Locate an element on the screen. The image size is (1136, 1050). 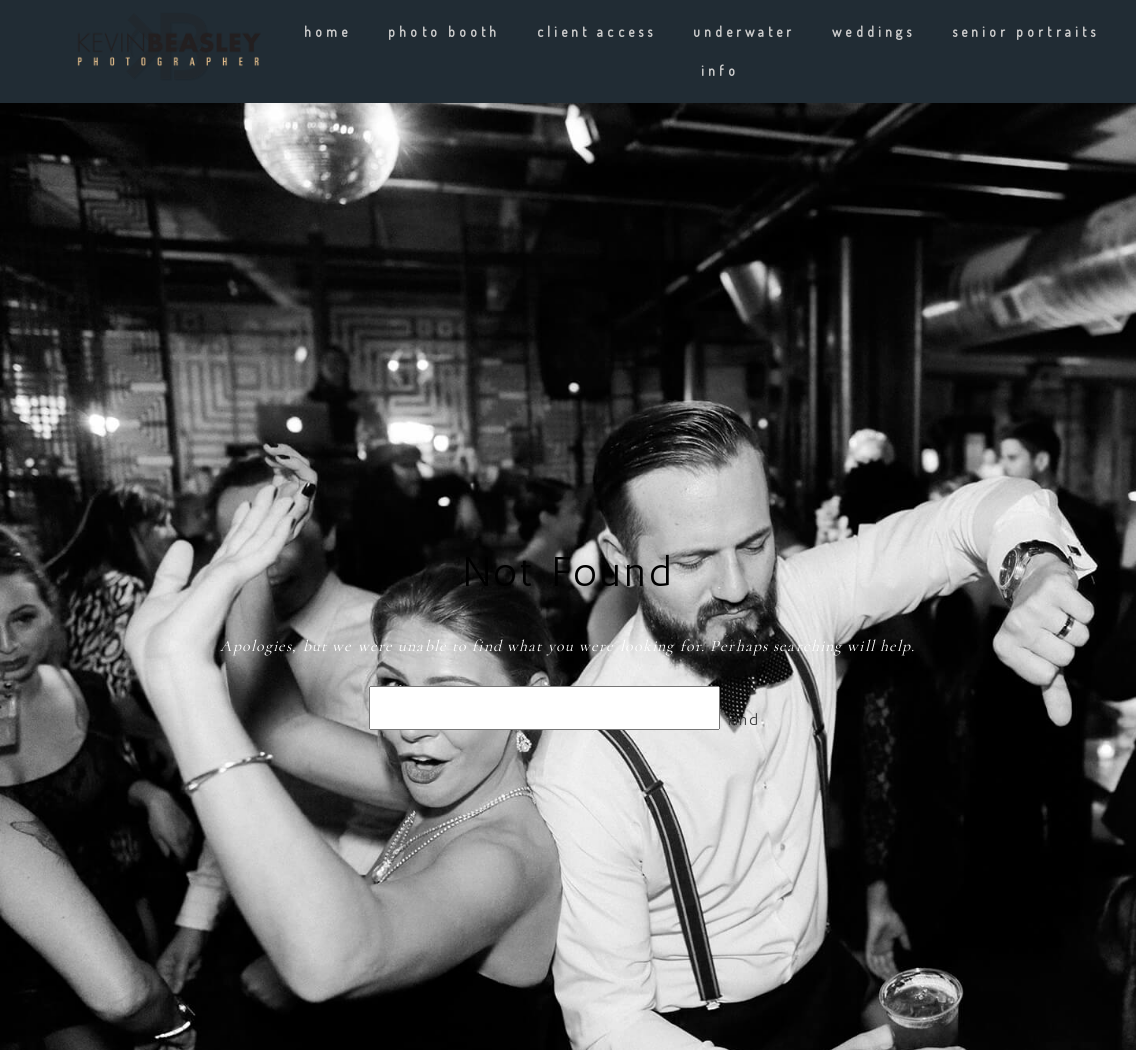
client Access is located at coordinates (596, 31).